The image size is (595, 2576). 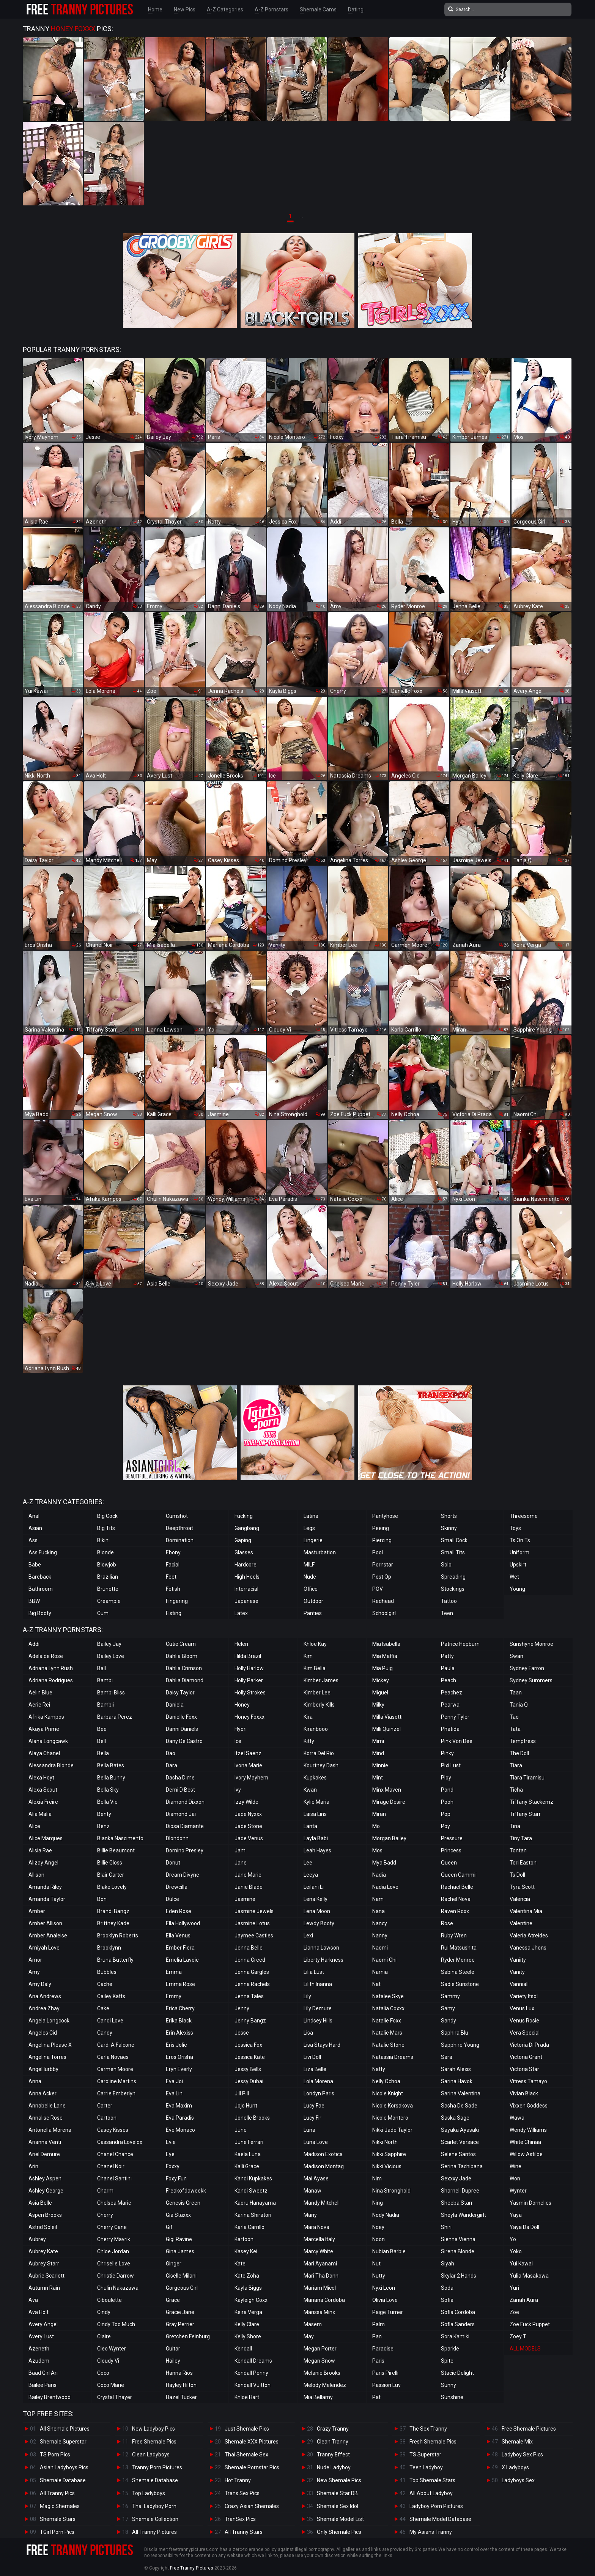 I want to click on Redhead, so click(x=383, y=1601).